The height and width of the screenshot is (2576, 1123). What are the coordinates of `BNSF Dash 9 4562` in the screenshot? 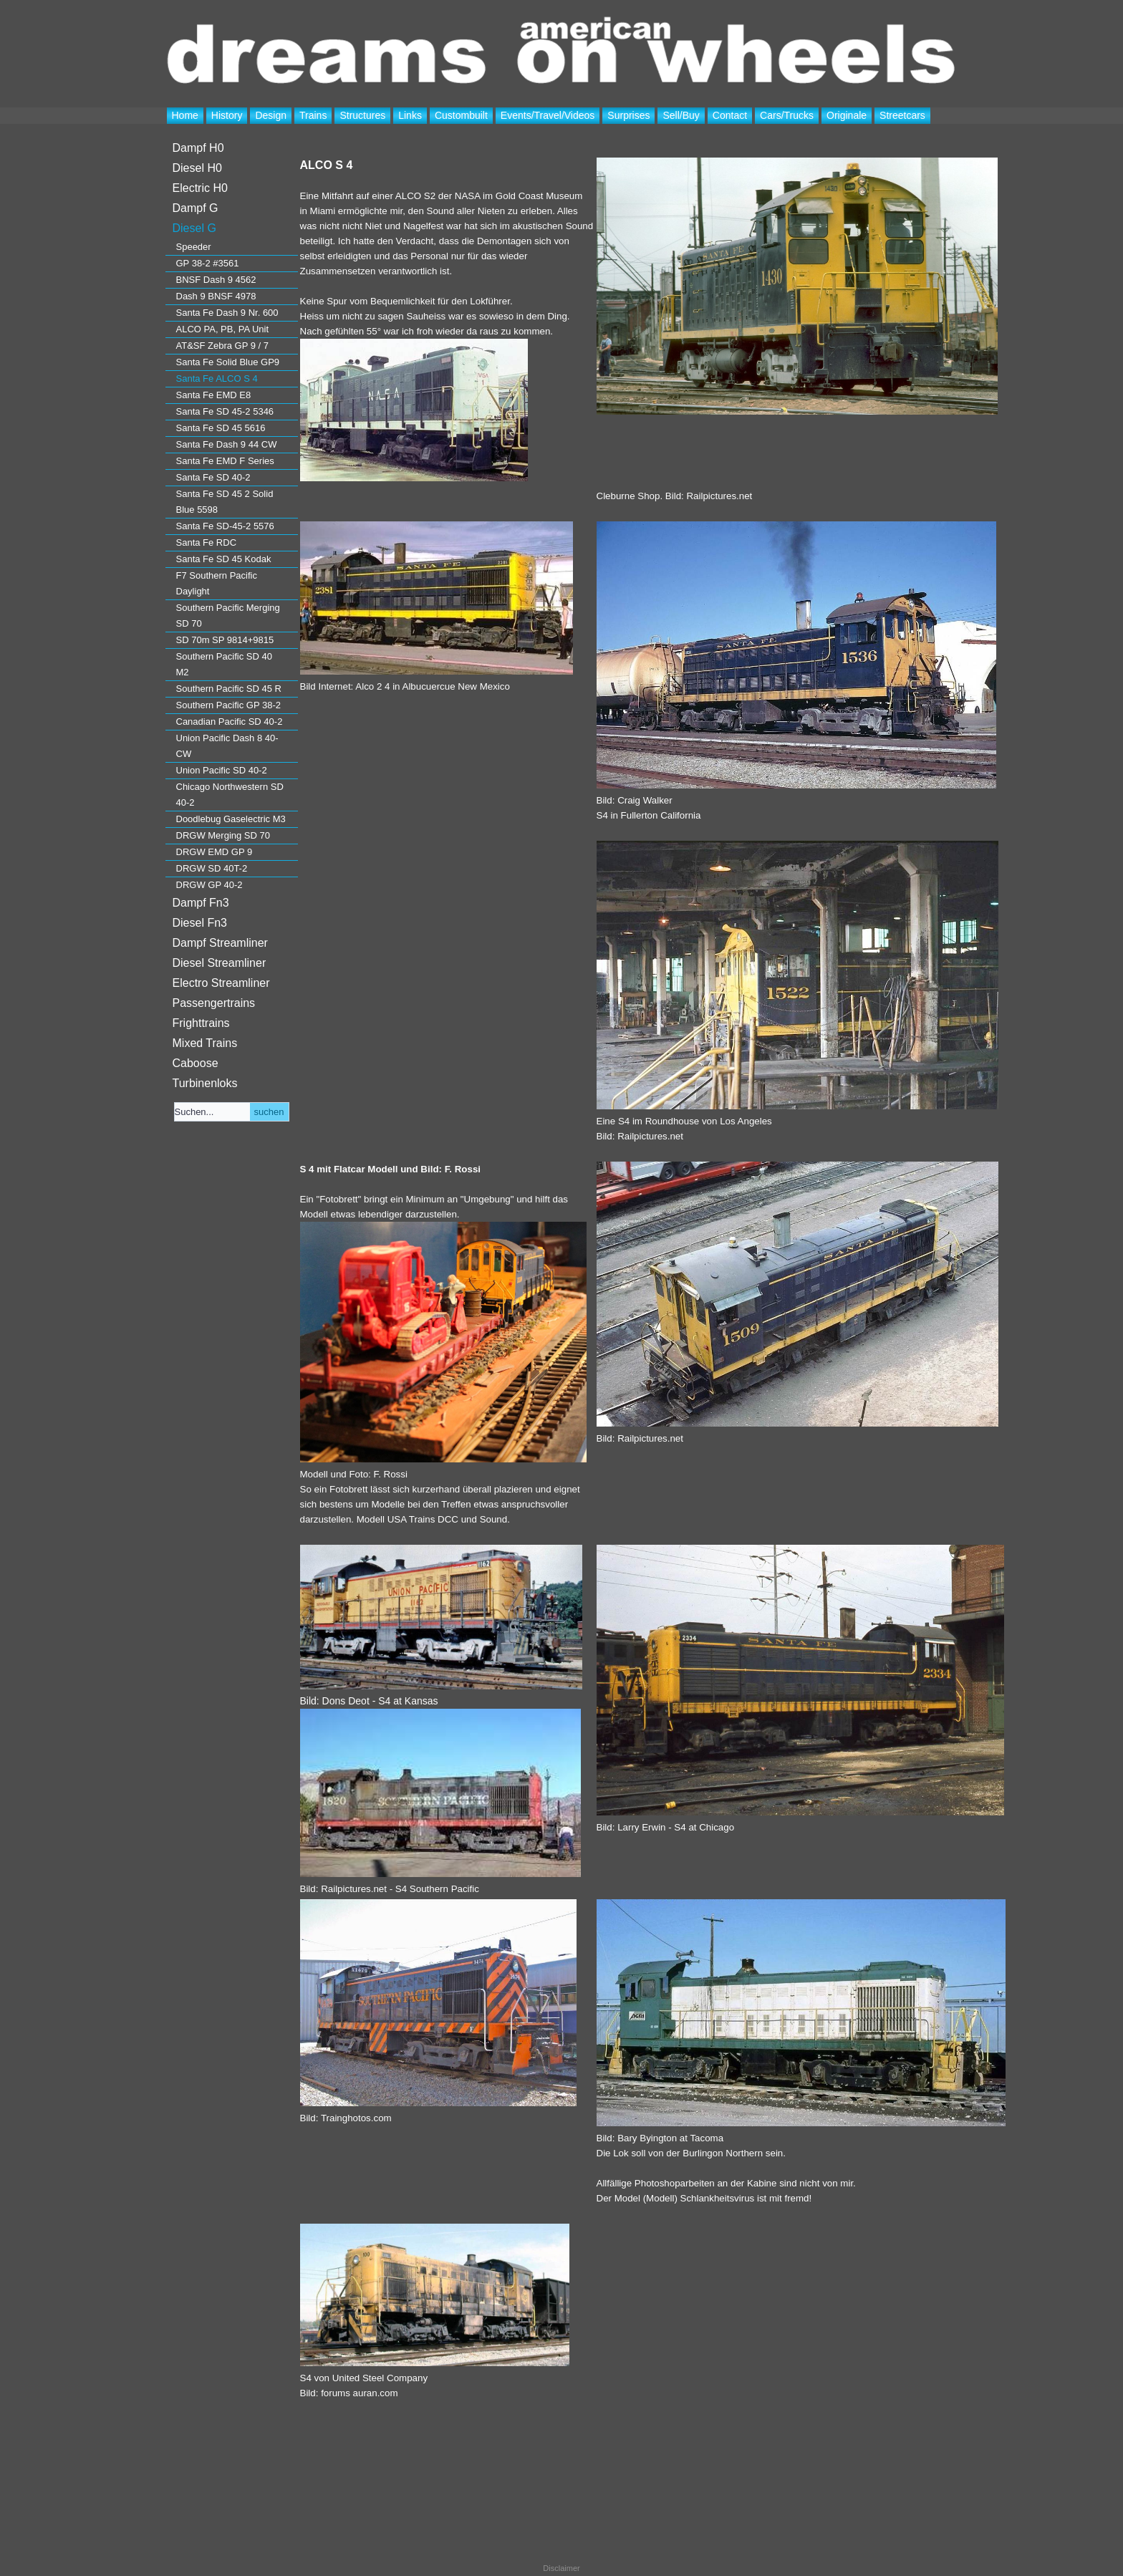 It's located at (216, 279).